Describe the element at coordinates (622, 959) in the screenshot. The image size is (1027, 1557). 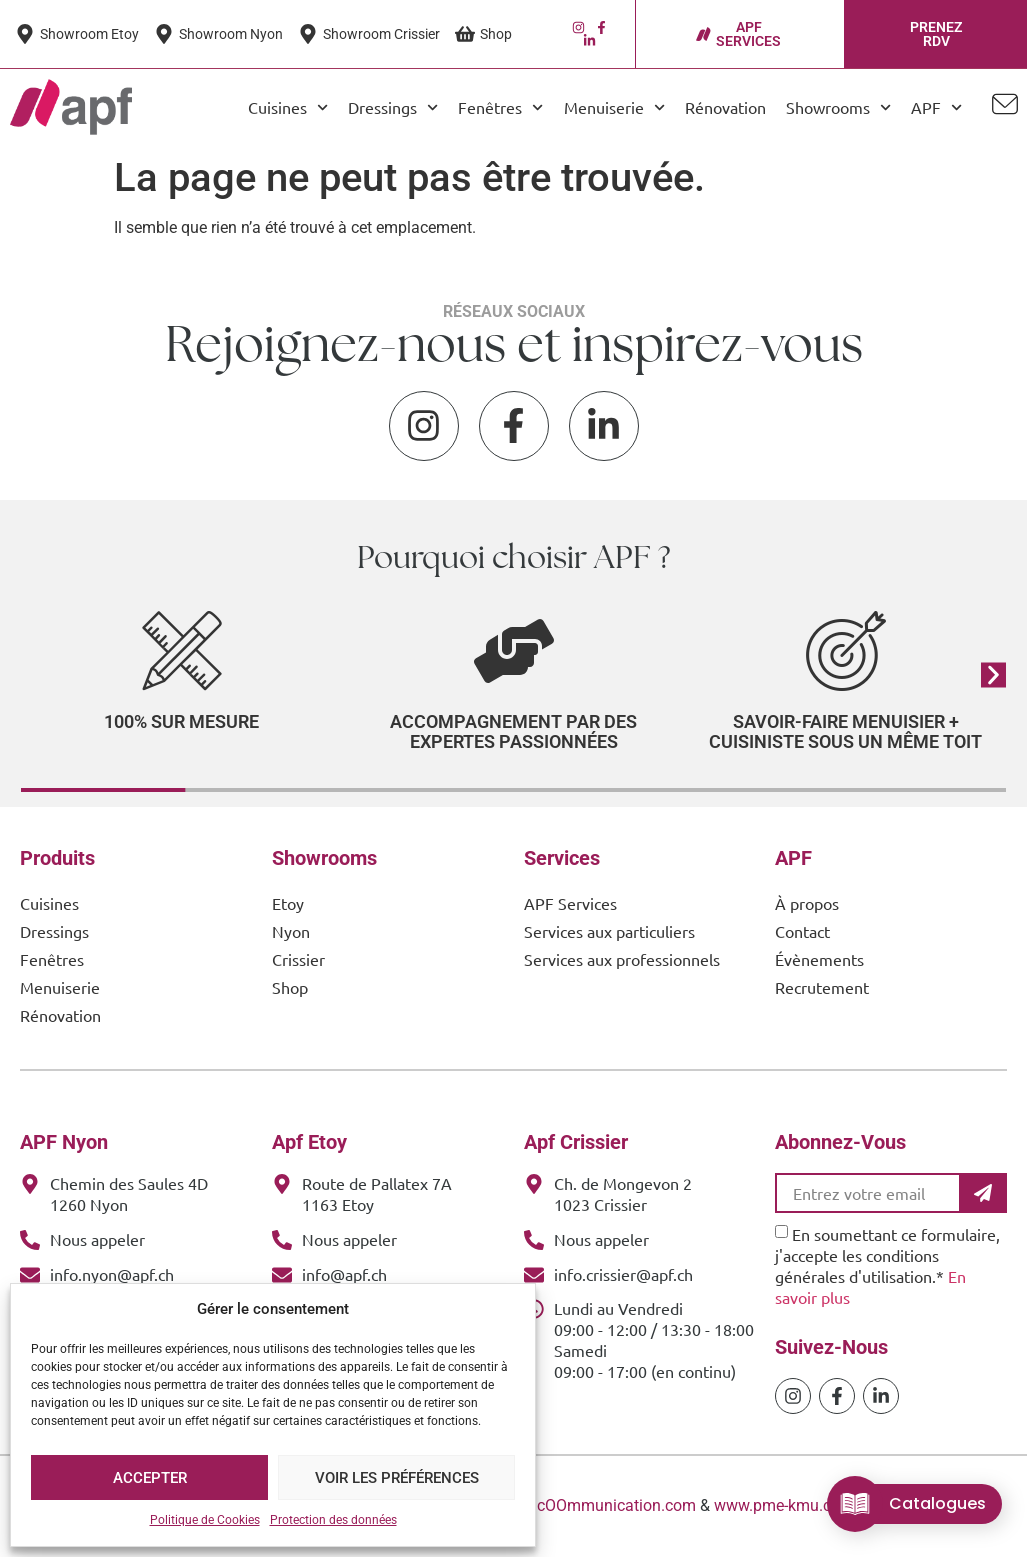
I see `Services aux professionnels` at that location.